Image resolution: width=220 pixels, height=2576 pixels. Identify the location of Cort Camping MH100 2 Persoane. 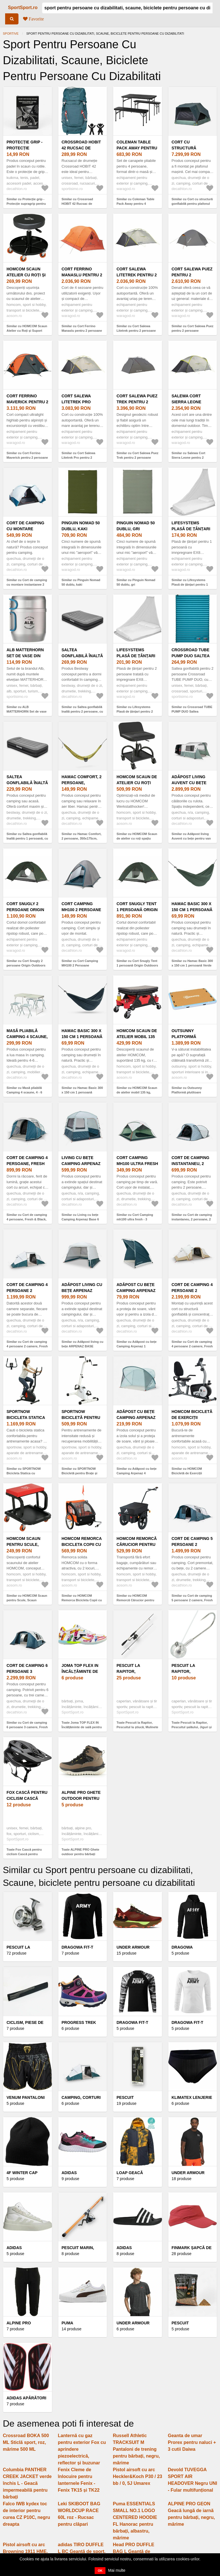
(81, 906).